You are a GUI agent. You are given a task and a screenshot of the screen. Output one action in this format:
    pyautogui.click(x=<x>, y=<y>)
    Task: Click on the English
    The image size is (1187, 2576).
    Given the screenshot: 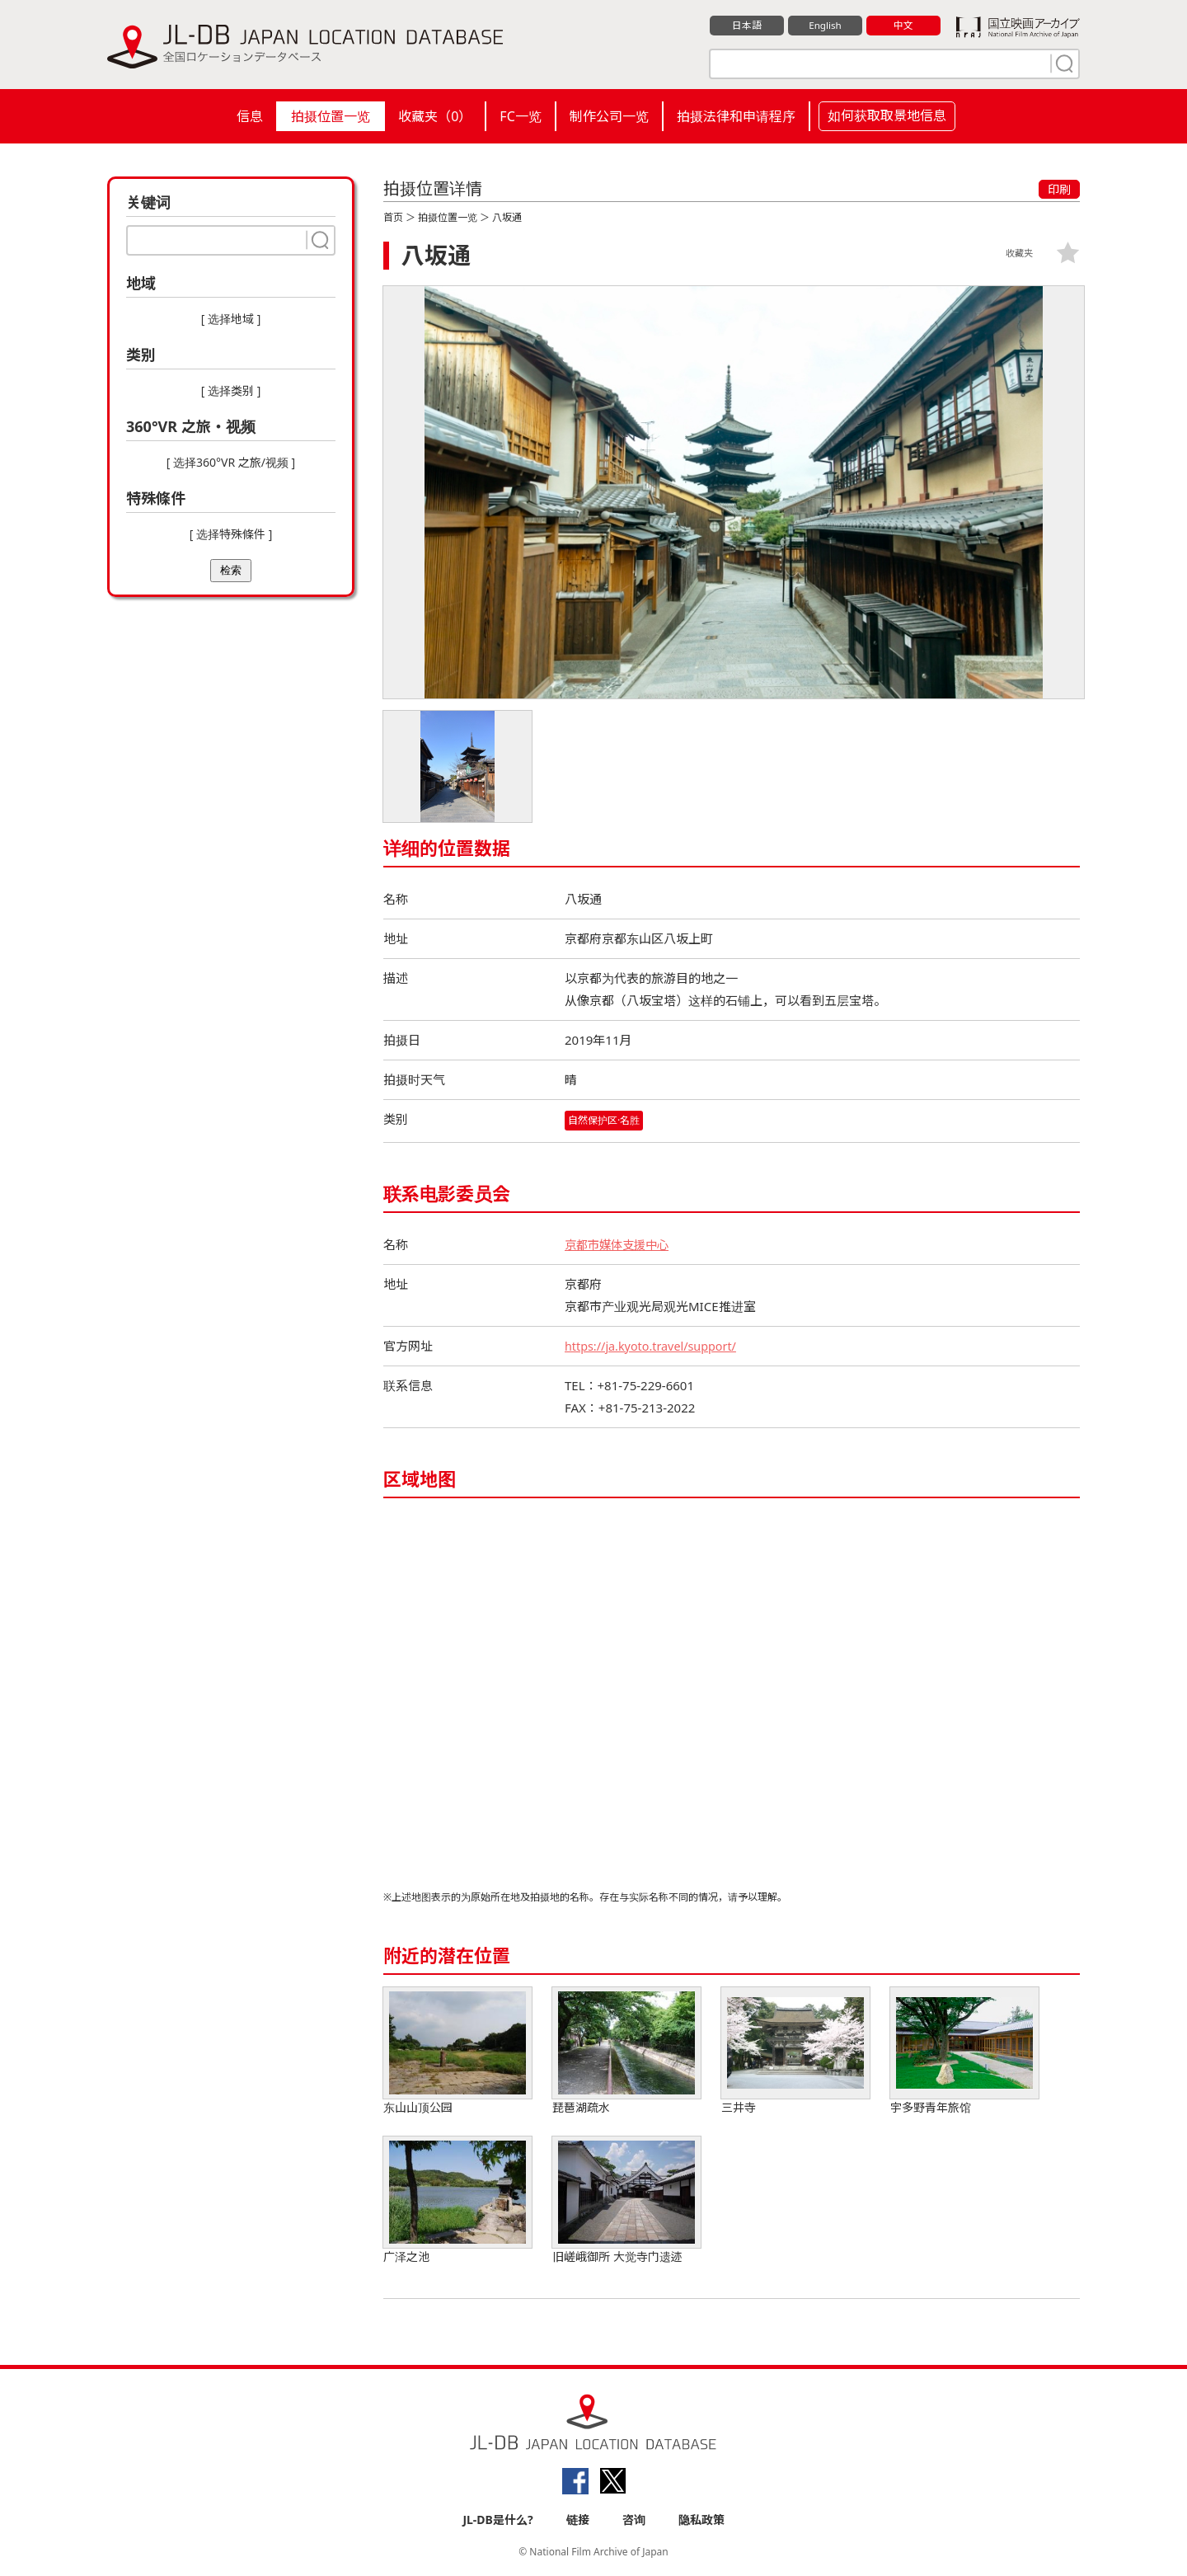 What is the action you would take?
    pyautogui.click(x=825, y=25)
    